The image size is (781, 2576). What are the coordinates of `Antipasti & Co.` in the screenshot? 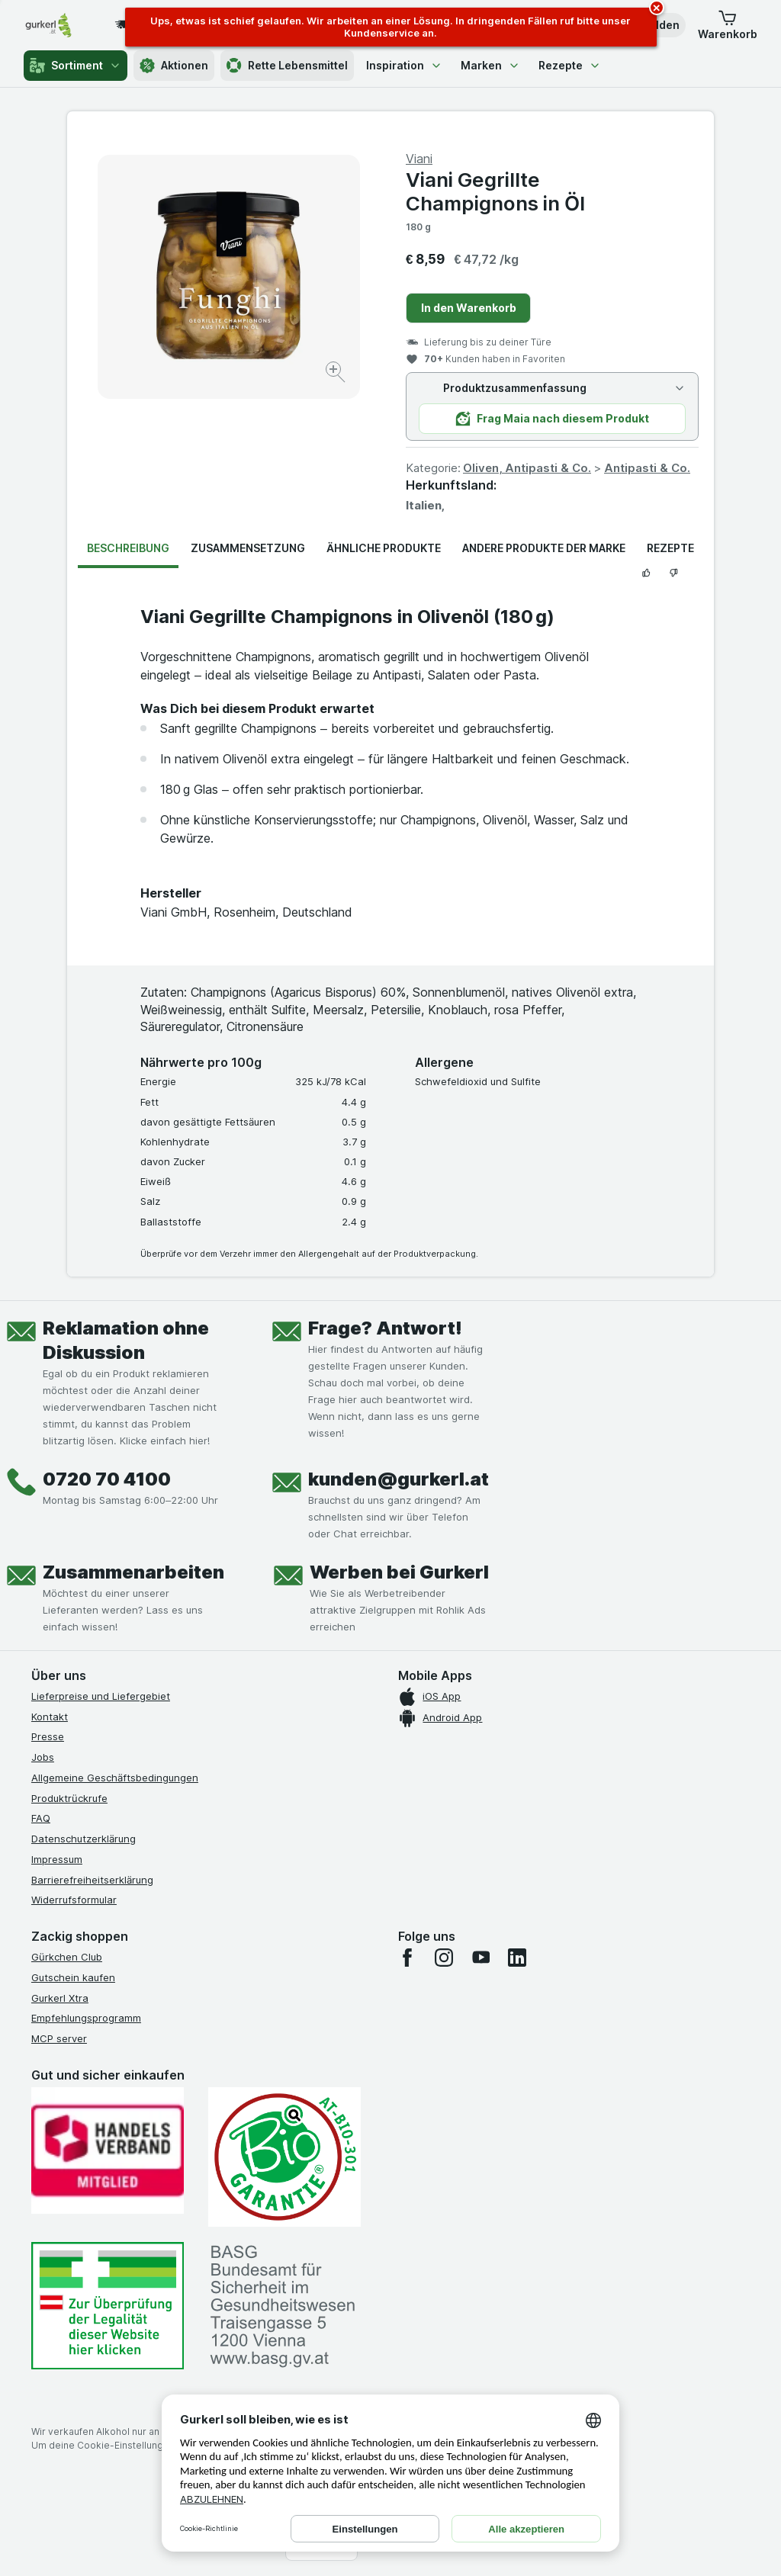 It's located at (647, 468).